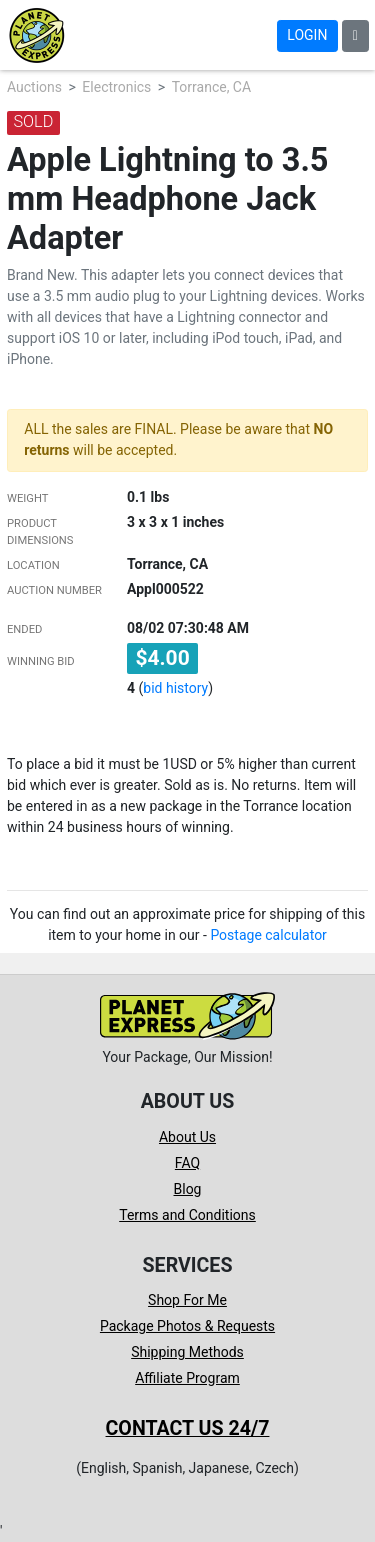 The height and width of the screenshot is (1542, 375). What do you see at coordinates (268, 935) in the screenshot?
I see `Postage calculator` at bounding box center [268, 935].